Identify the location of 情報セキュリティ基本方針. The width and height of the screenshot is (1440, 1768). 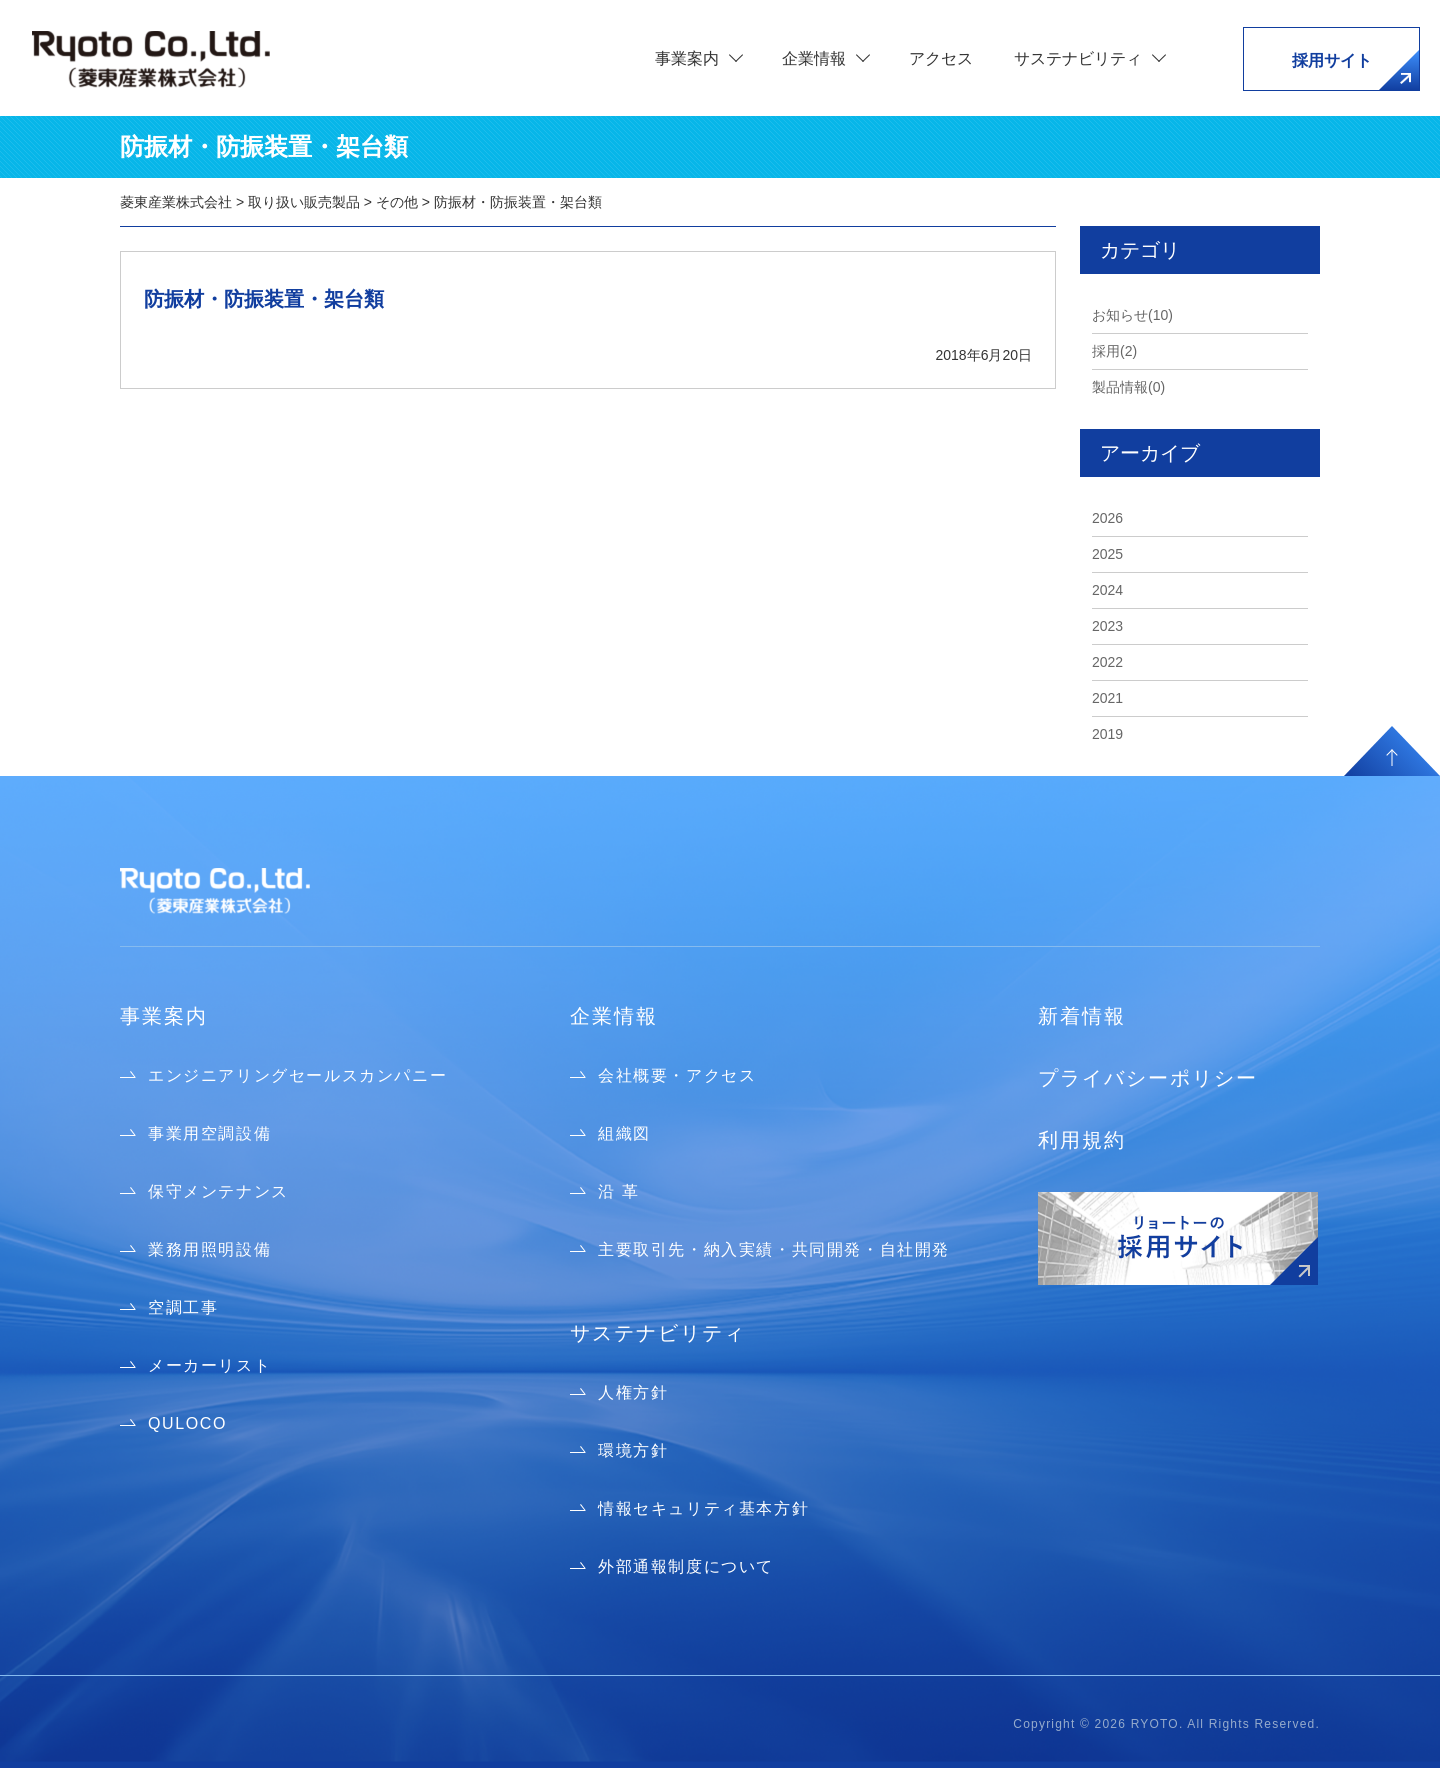
(703, 1508).